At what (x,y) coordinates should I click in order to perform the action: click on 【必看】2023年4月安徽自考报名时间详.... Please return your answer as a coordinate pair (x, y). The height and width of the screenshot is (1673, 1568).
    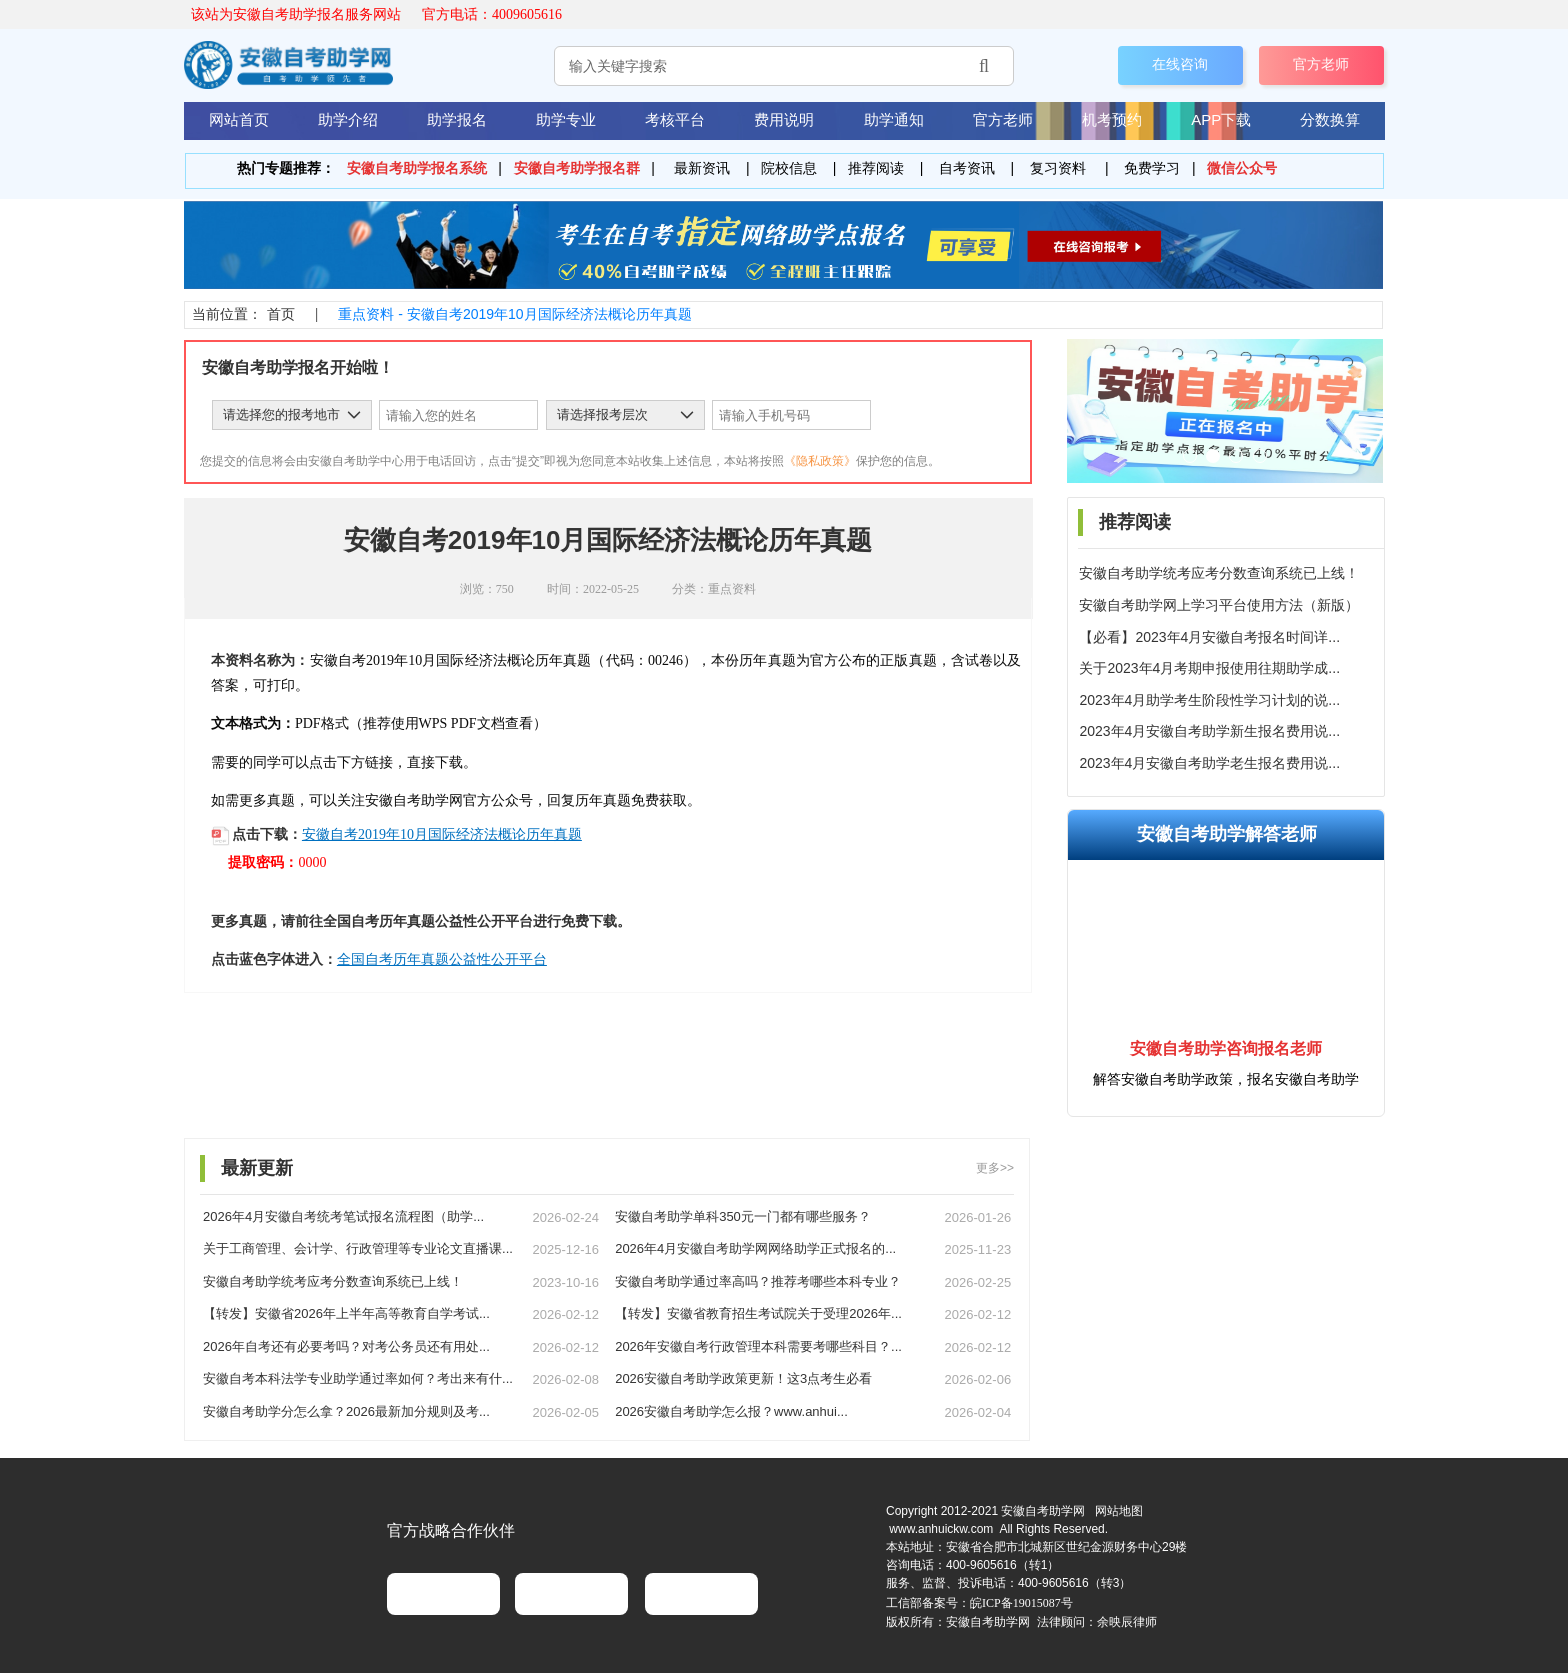
    Looking at the image, I should click on (1209, 637).